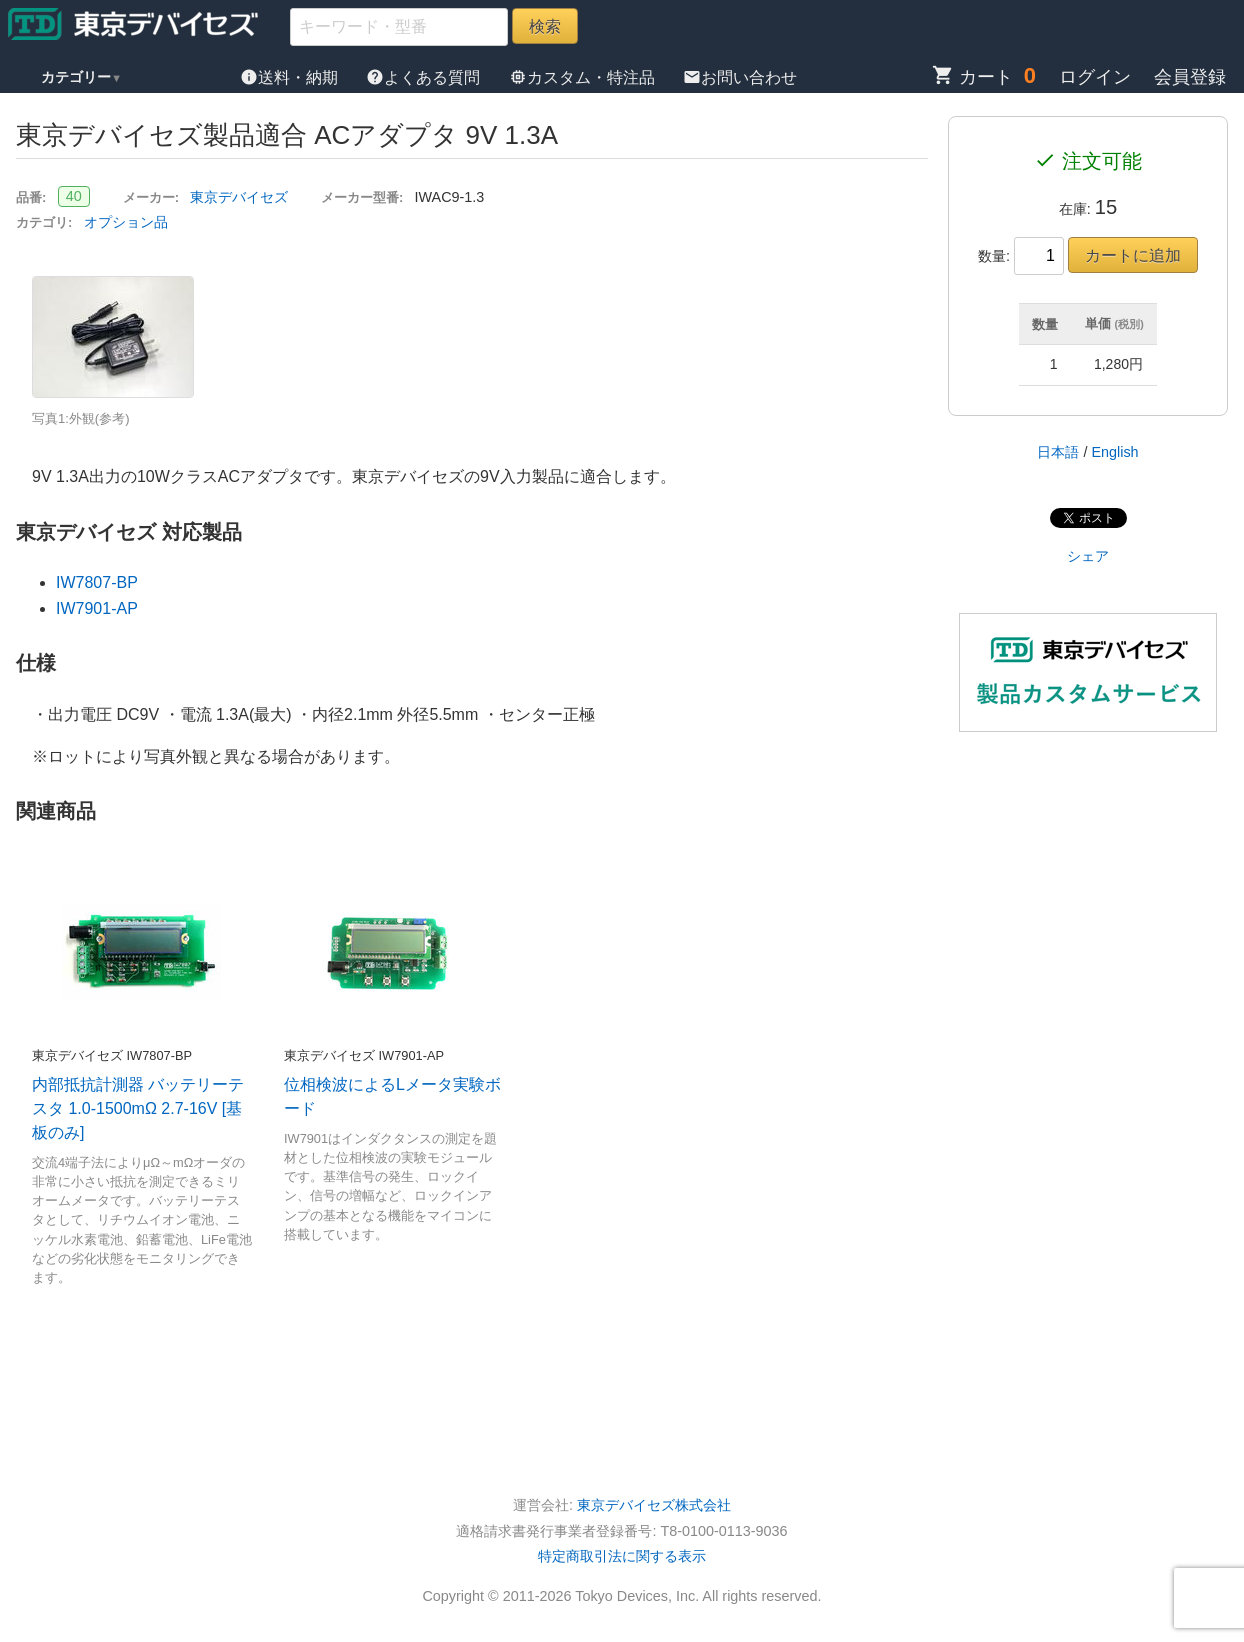  What do you see at coordinates (291, 77) in the screenshot?
I see `送料・納期` at bounding box center [291, 77].